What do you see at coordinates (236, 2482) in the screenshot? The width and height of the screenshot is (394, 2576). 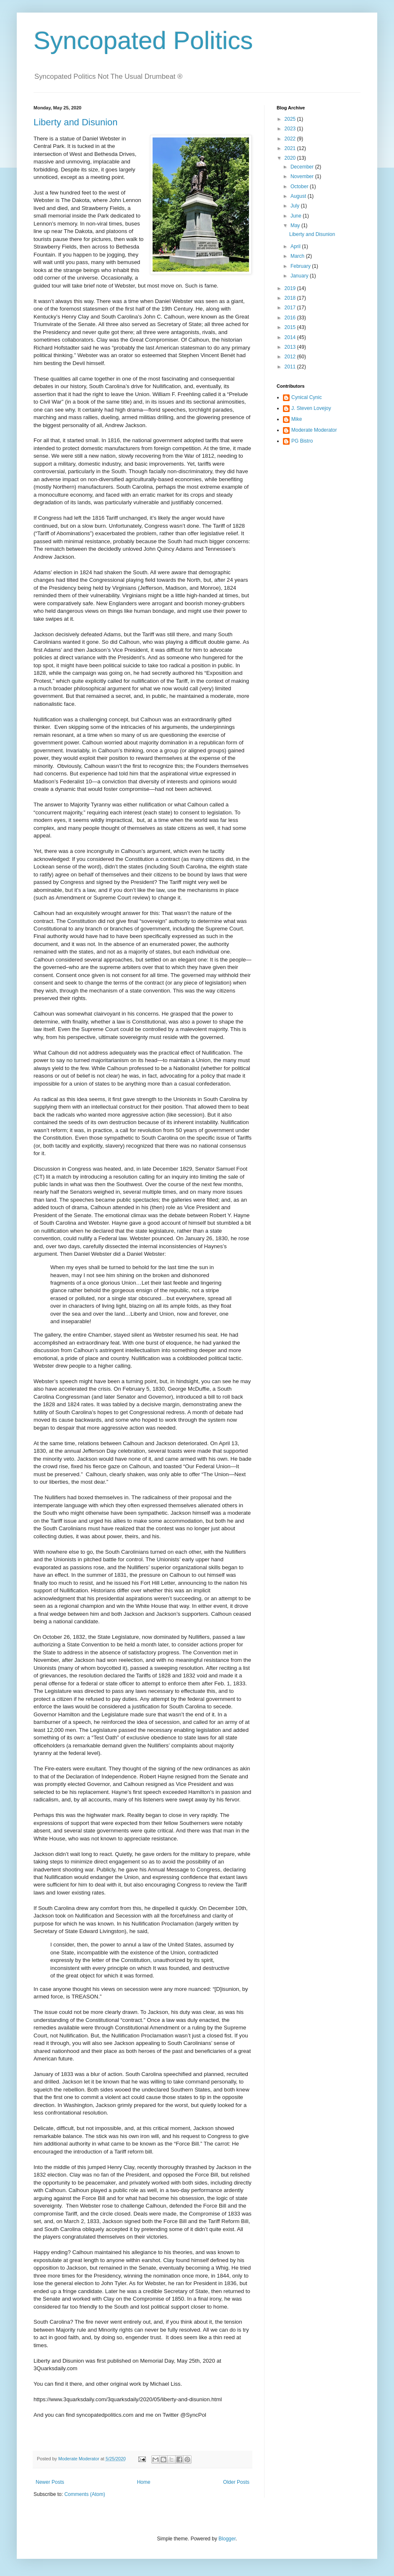 I see `Older Posts` at bounding box center [236, 2482].